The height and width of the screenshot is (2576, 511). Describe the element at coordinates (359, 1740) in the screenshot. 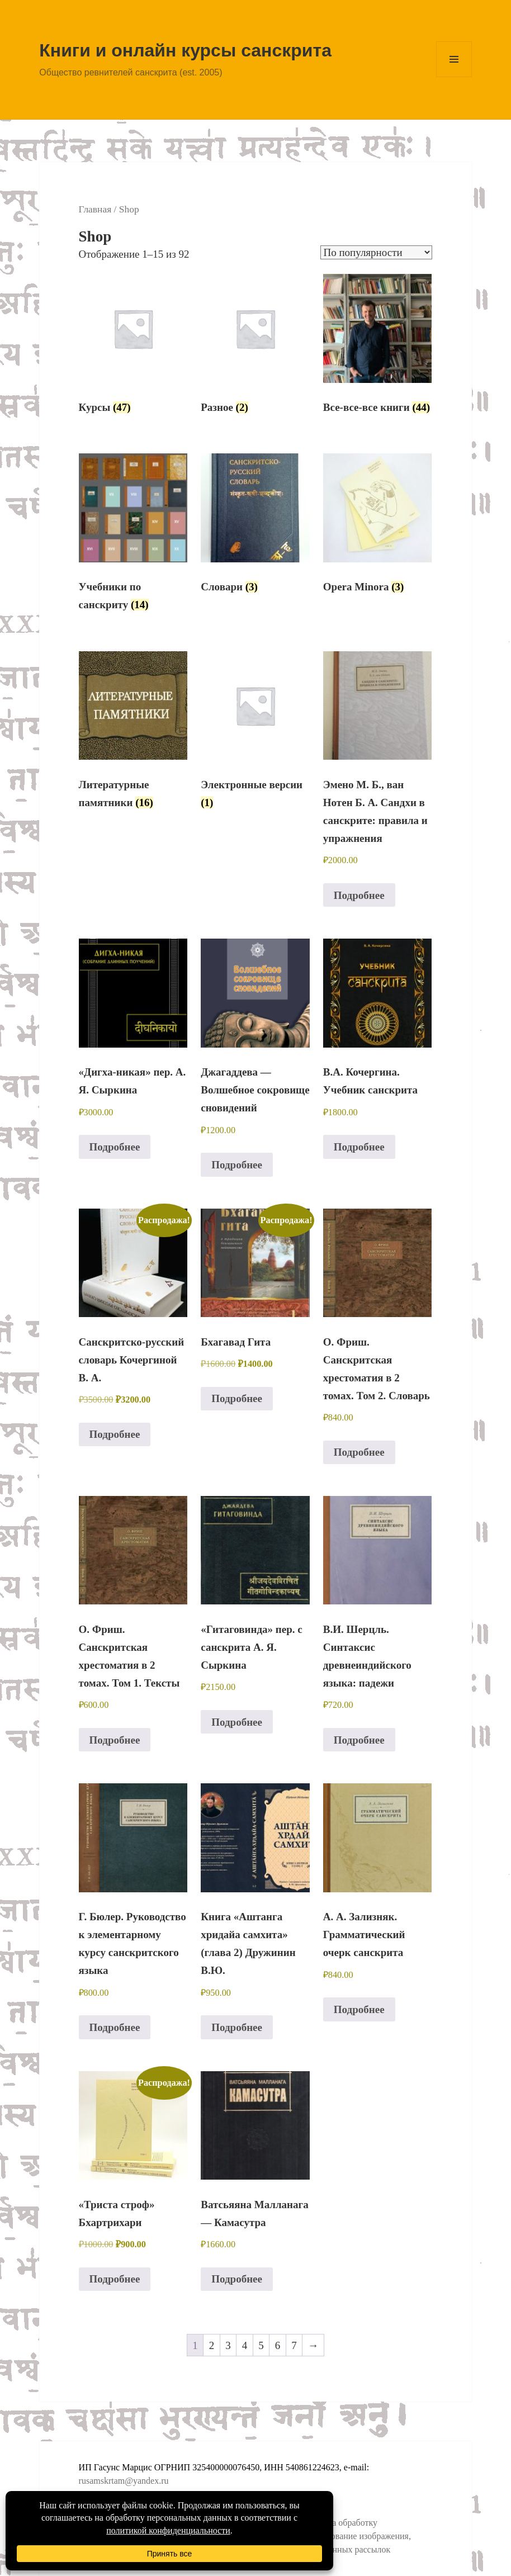

I see `Подробнее [Прочитайте больше о “В.И. Шерцль. Синтаксис древнеиндийского языка: падежи”]` at that location.